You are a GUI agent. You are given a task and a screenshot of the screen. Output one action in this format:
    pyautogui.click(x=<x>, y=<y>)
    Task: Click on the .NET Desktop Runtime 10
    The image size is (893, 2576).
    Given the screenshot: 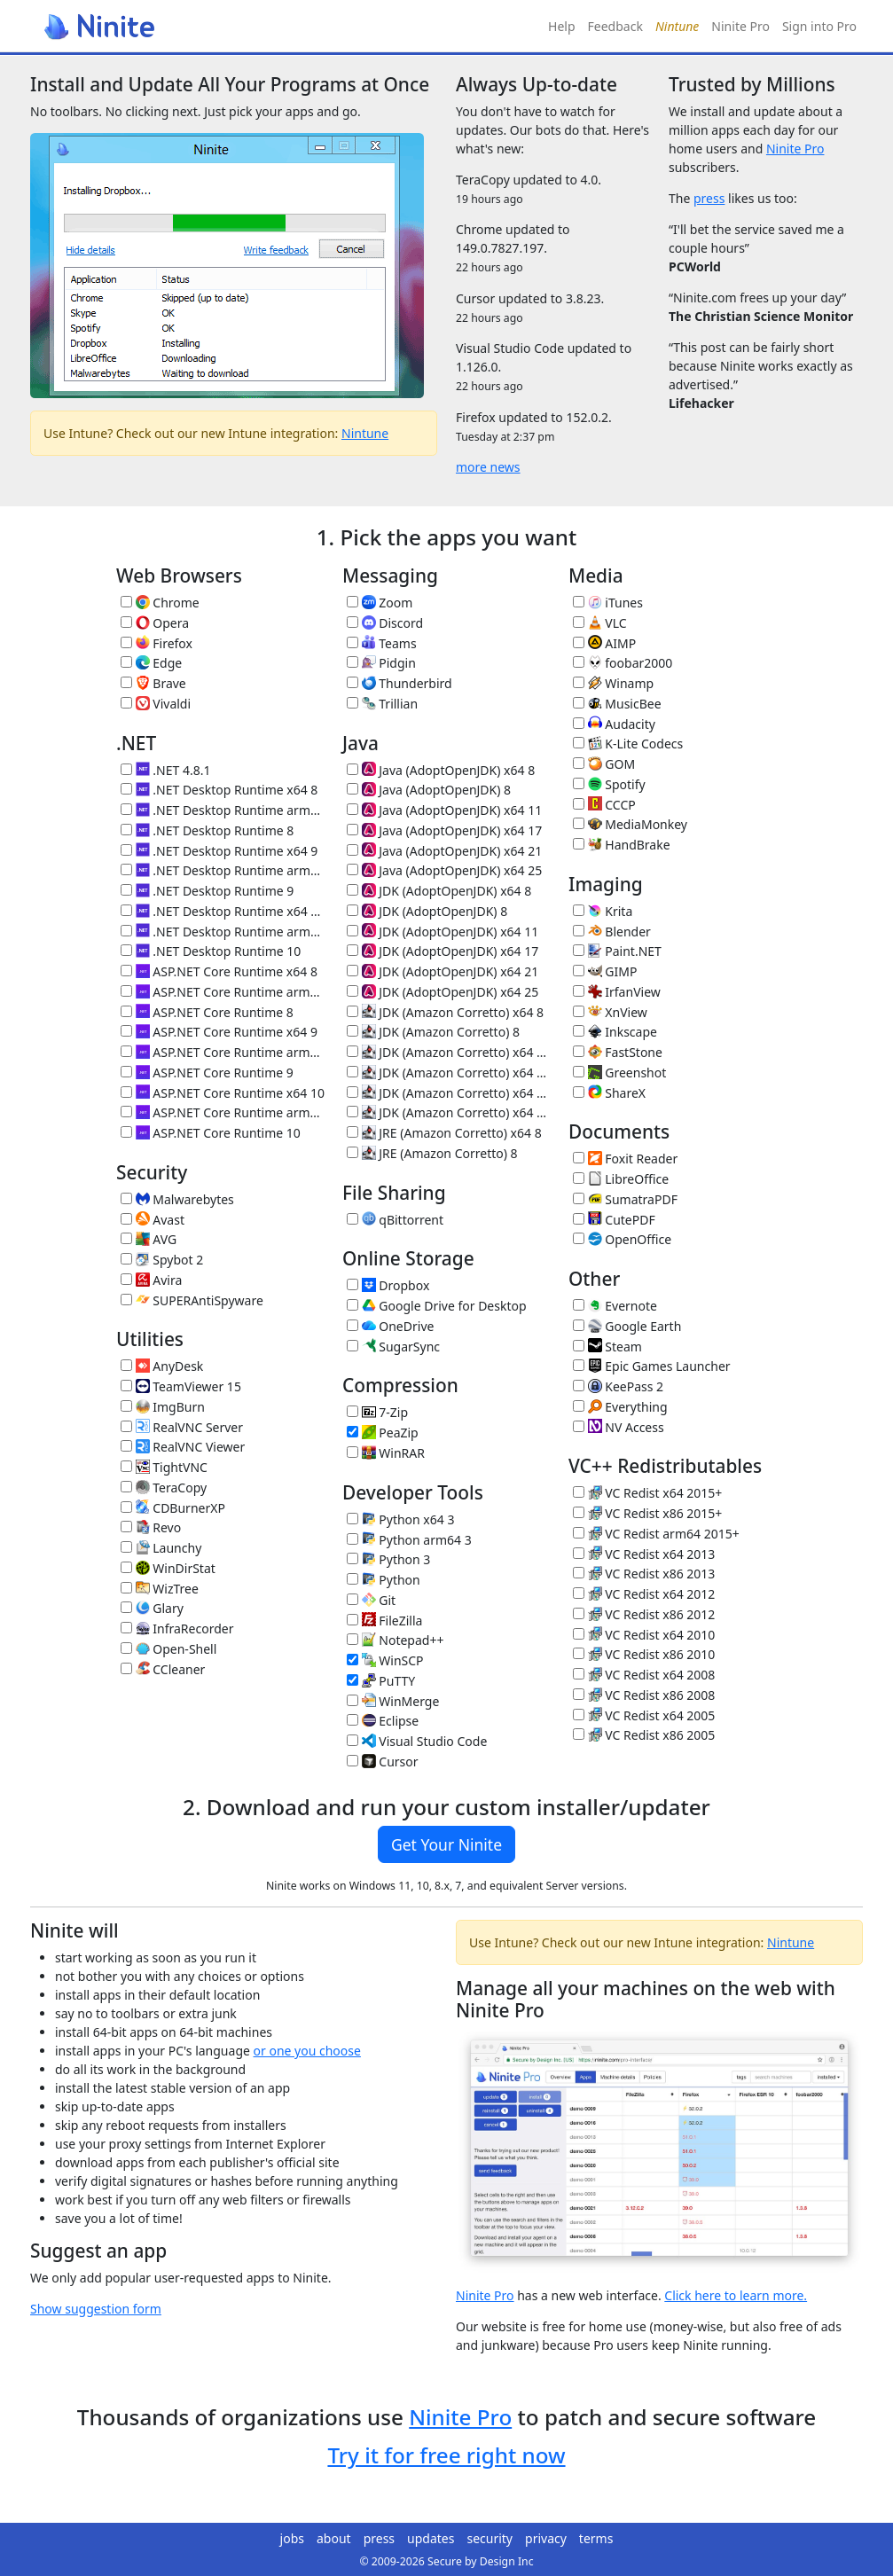 What is the action you would take?
    pyautogui.click(x=211, y=951)
    